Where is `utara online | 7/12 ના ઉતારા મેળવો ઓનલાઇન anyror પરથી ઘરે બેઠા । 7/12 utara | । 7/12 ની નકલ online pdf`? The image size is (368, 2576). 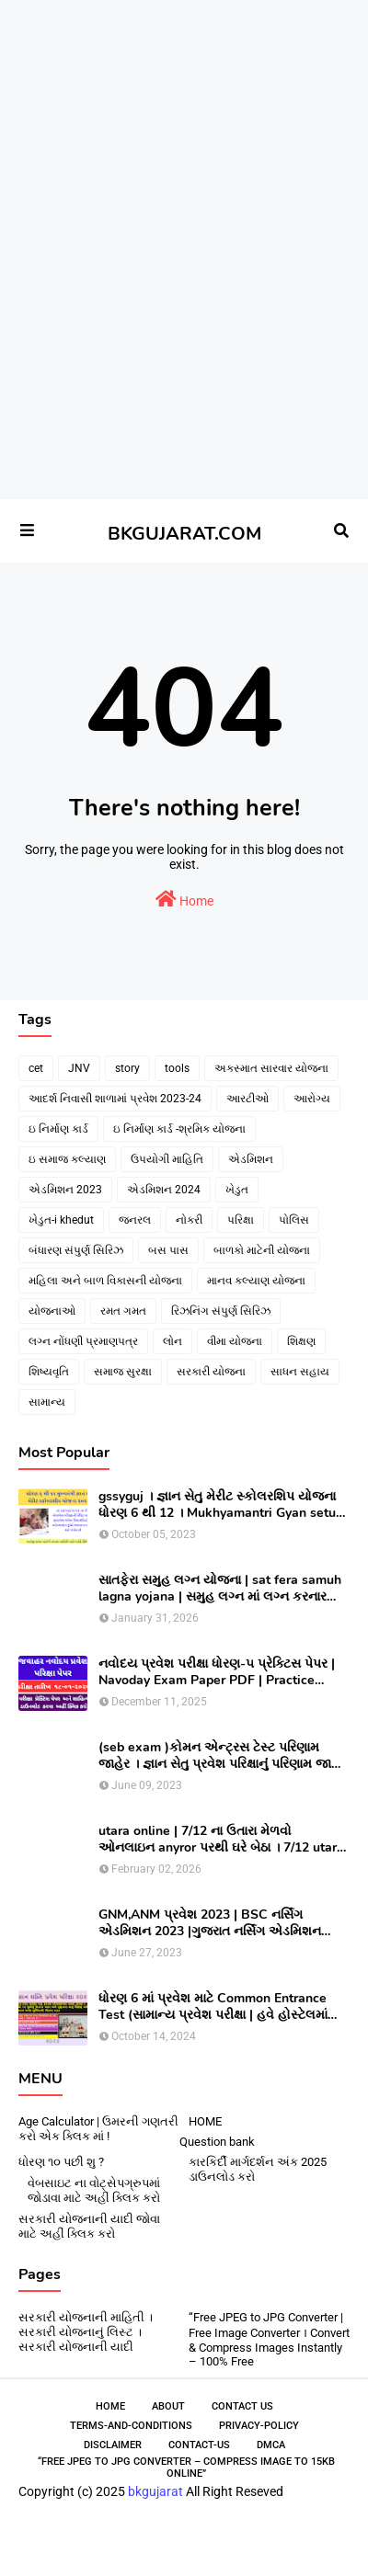
utara online | 7/12 ના ઉતારા મેળવો ઓનલાઇન anyror પરથી ઘરે બેઠા । 7/12 utara | । 7/12 ની નકલ online pdf is located at coordinates (221, 1839).